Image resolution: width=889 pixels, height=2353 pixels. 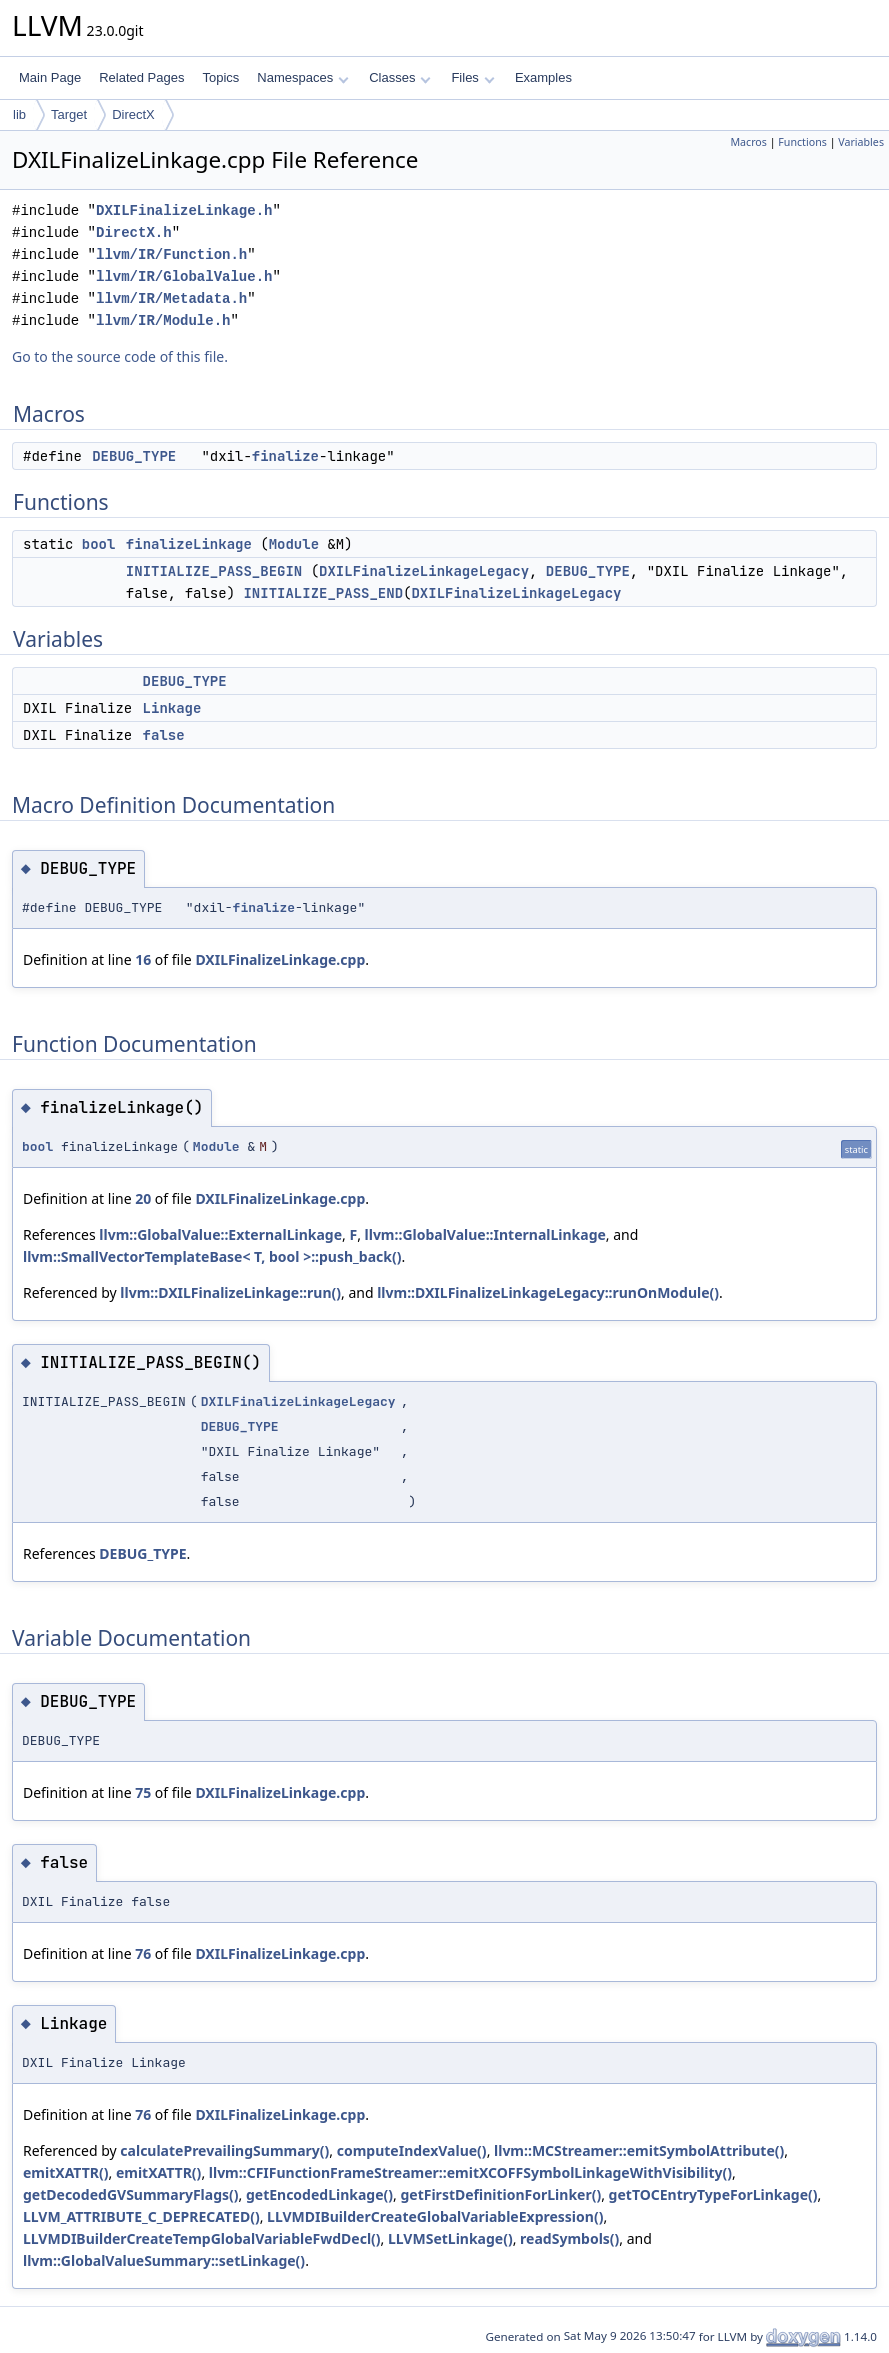 What do you see at coordinates (172, 708) in the screenshot?
I see `Linkage` at bounding box center [172, 708].